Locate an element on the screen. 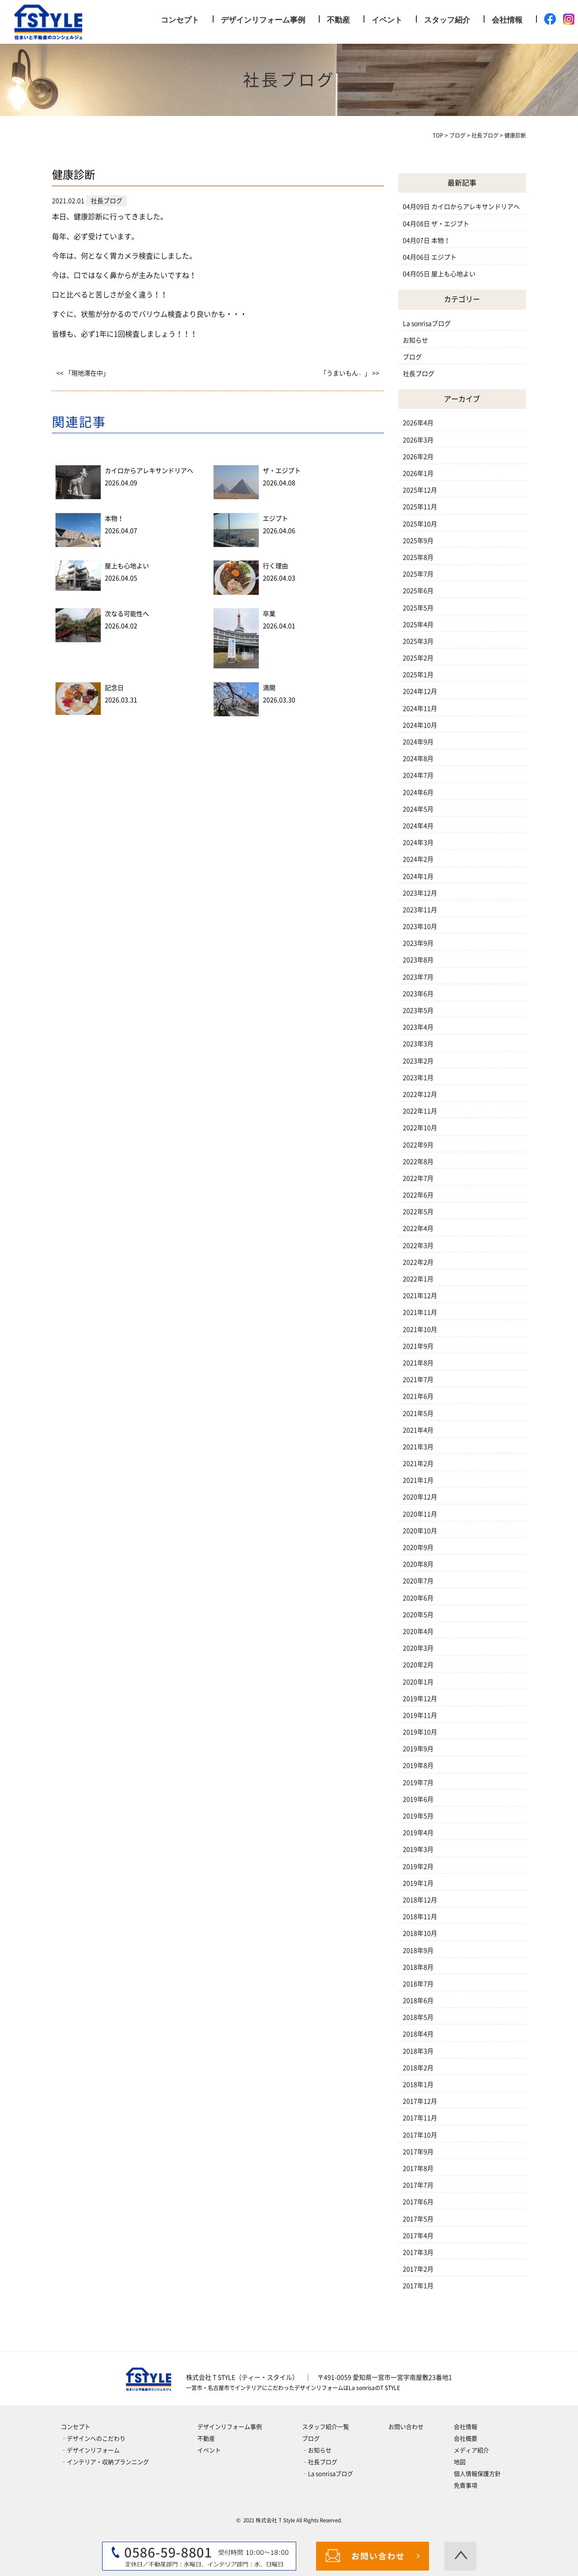  2018年7月 is located at coordinates (418, 1984).